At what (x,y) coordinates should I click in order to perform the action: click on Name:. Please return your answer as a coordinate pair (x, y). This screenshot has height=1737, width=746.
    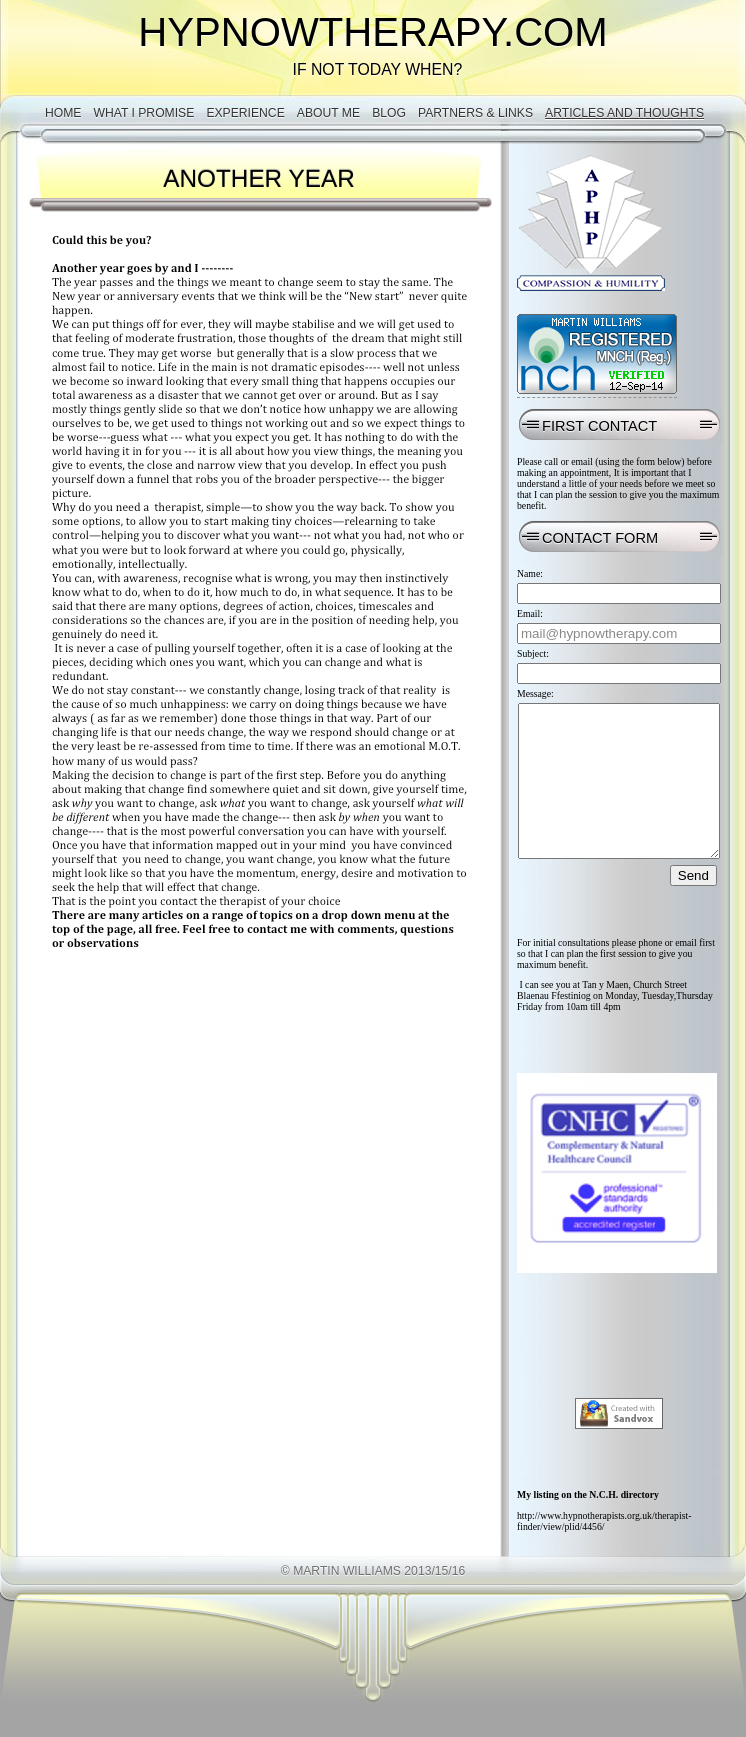
    Looking at the image, I should click on (530, 573).